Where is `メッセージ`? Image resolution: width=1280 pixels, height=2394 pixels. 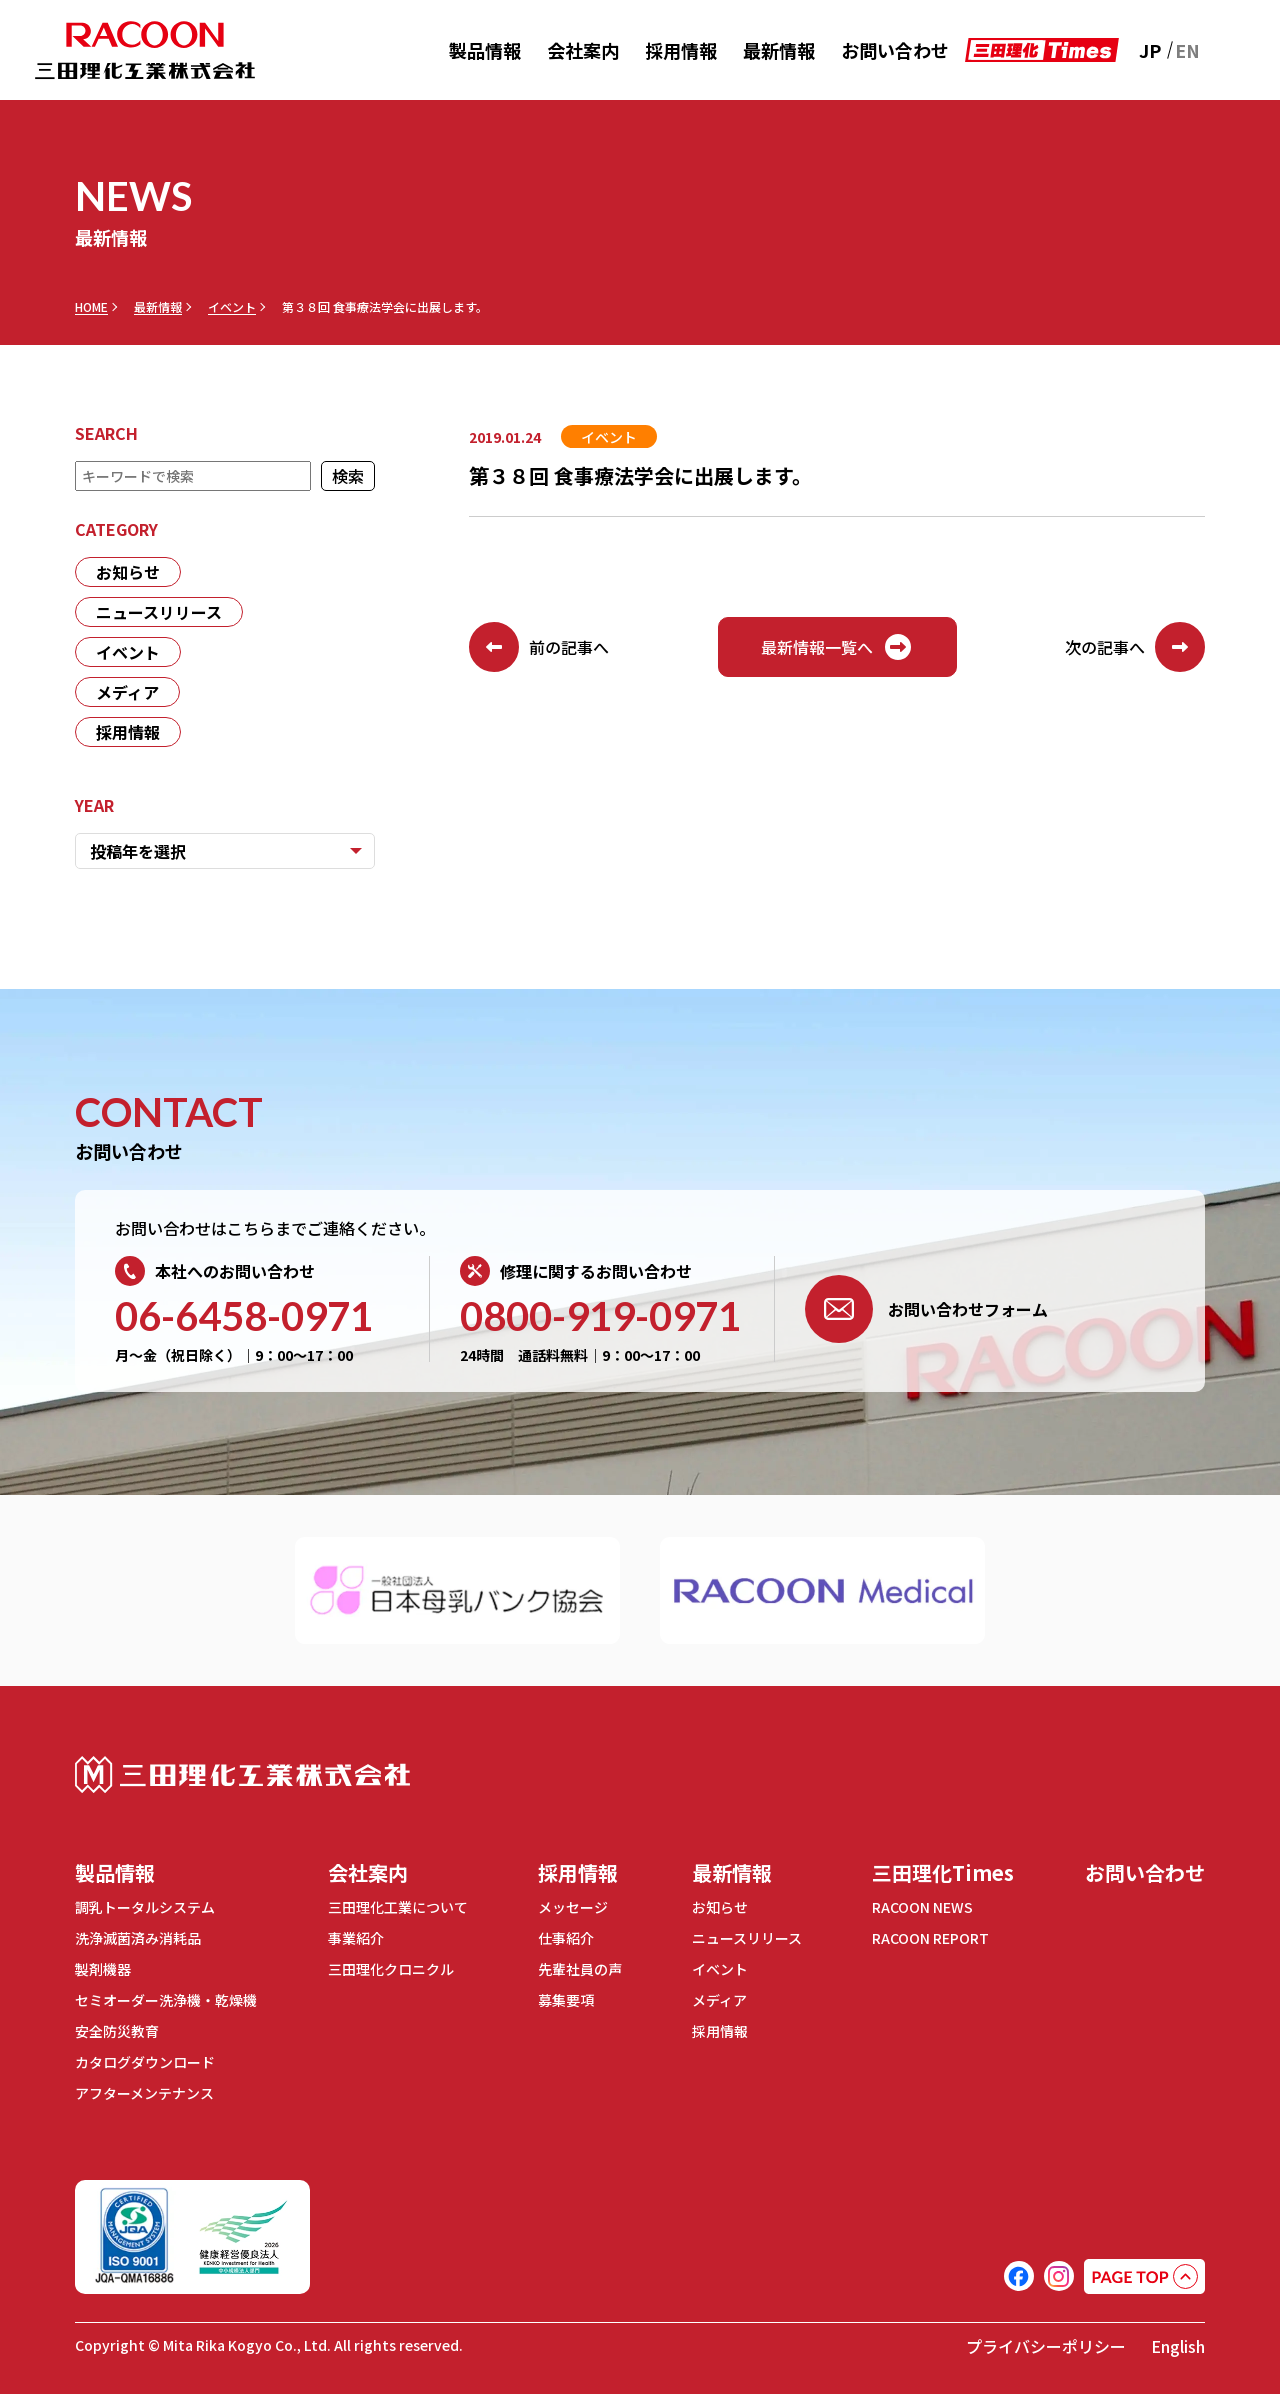
メッセージ is located at coordinates (573, 1907).